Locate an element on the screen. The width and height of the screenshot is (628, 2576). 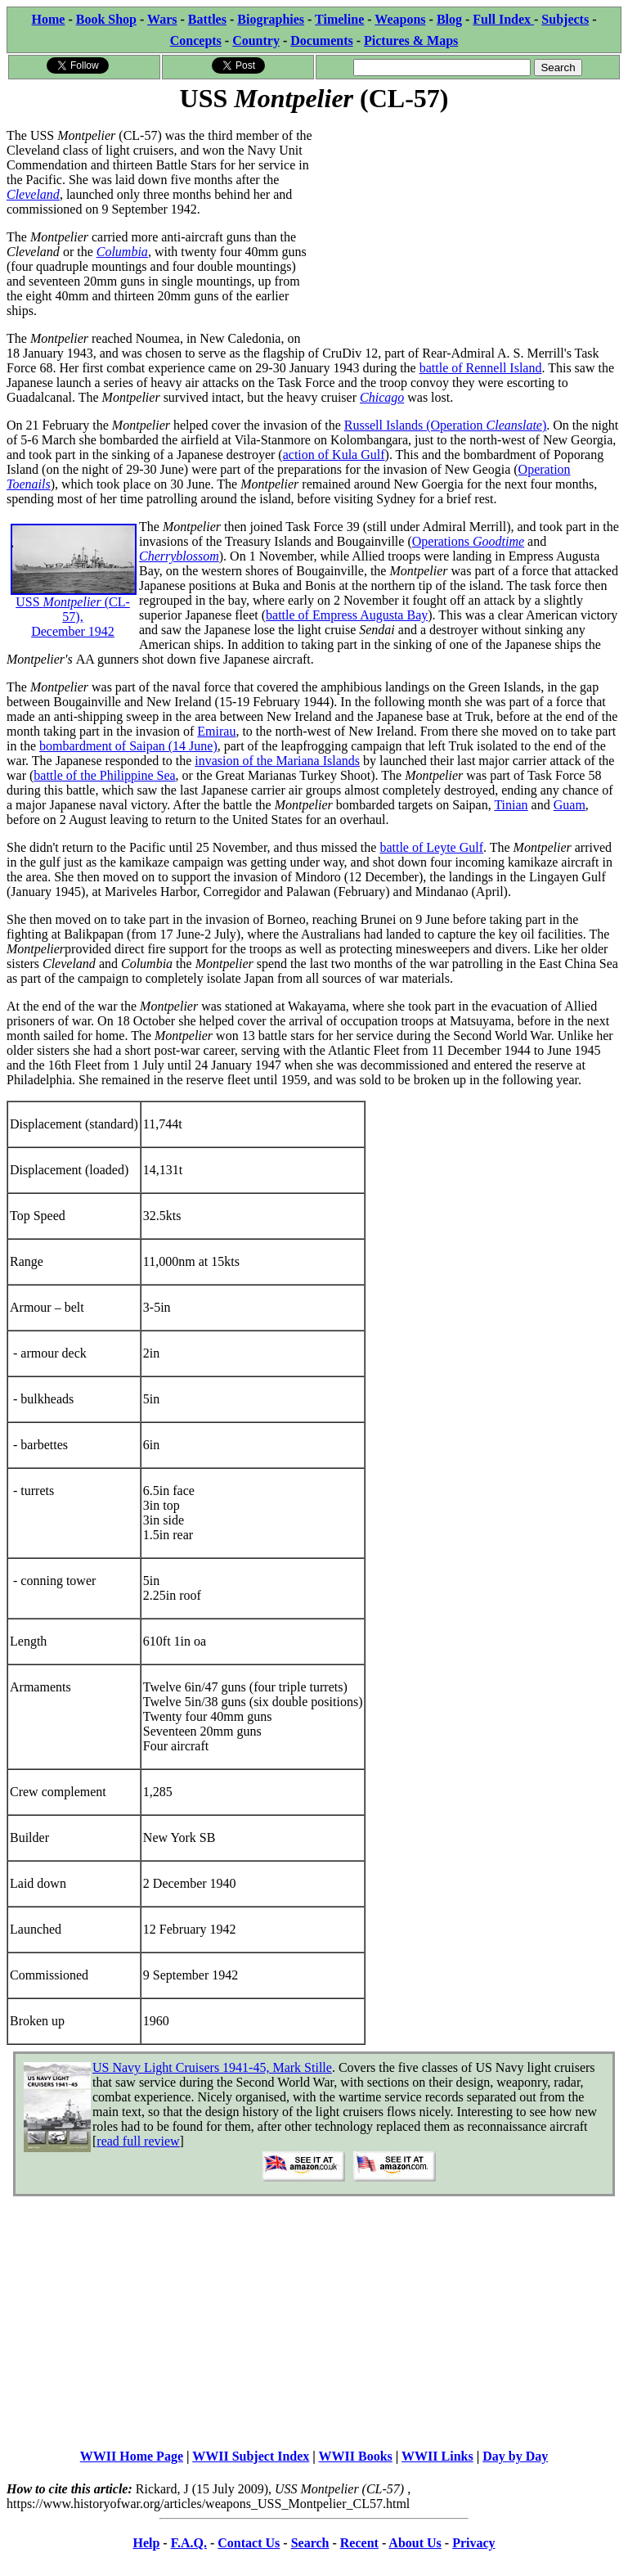
bombardment of Saipan (14 June) is located at coordinates (128, 746).